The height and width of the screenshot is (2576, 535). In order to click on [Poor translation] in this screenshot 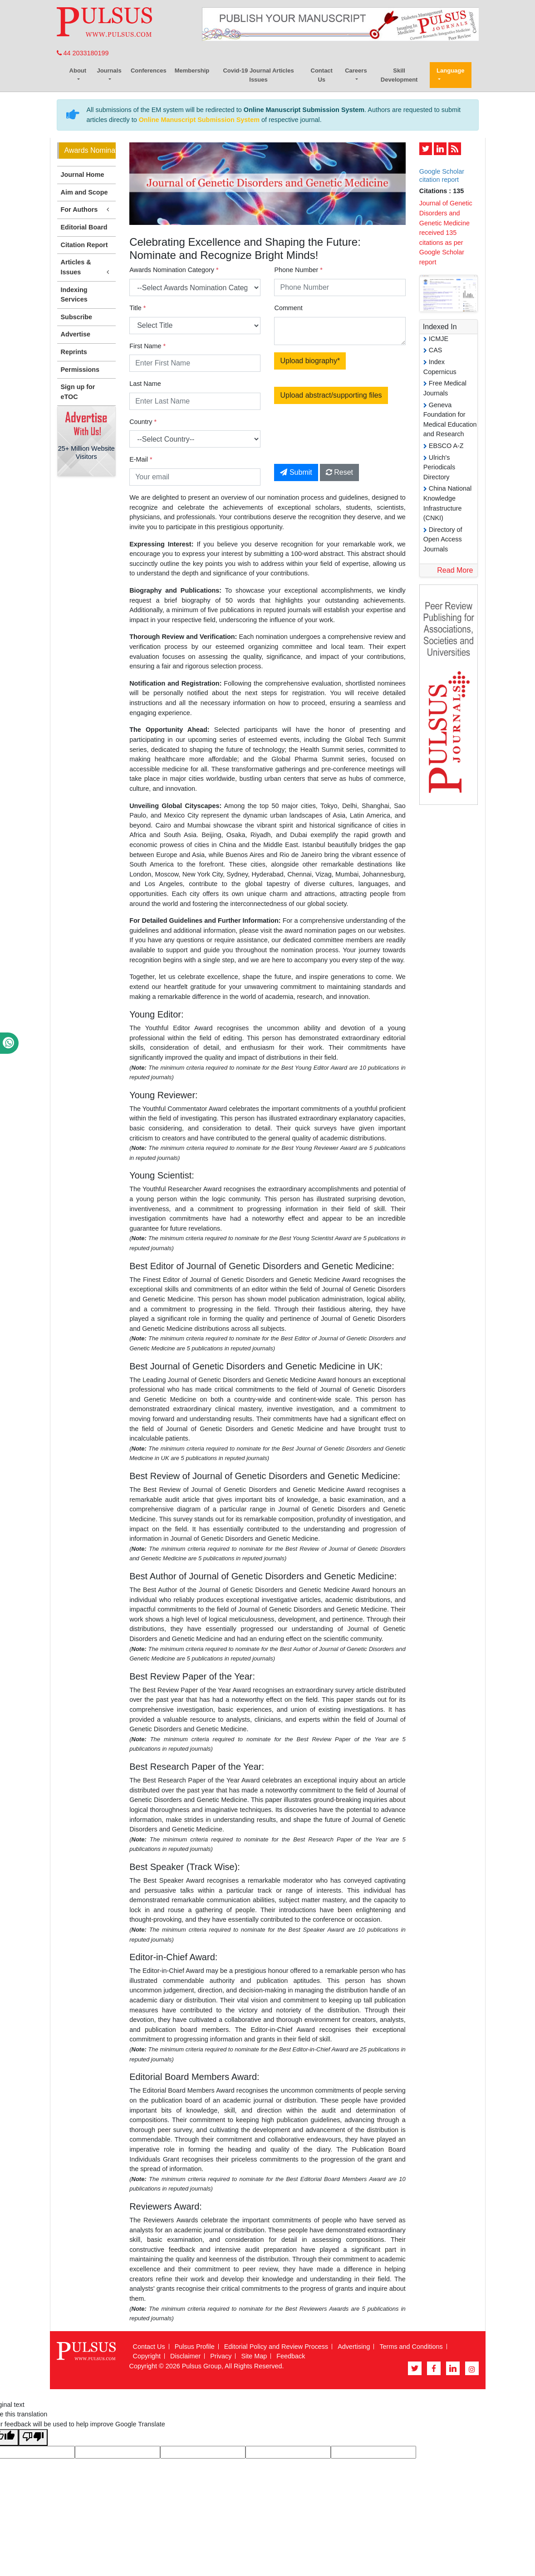, I will do `click(33, 2437)`.